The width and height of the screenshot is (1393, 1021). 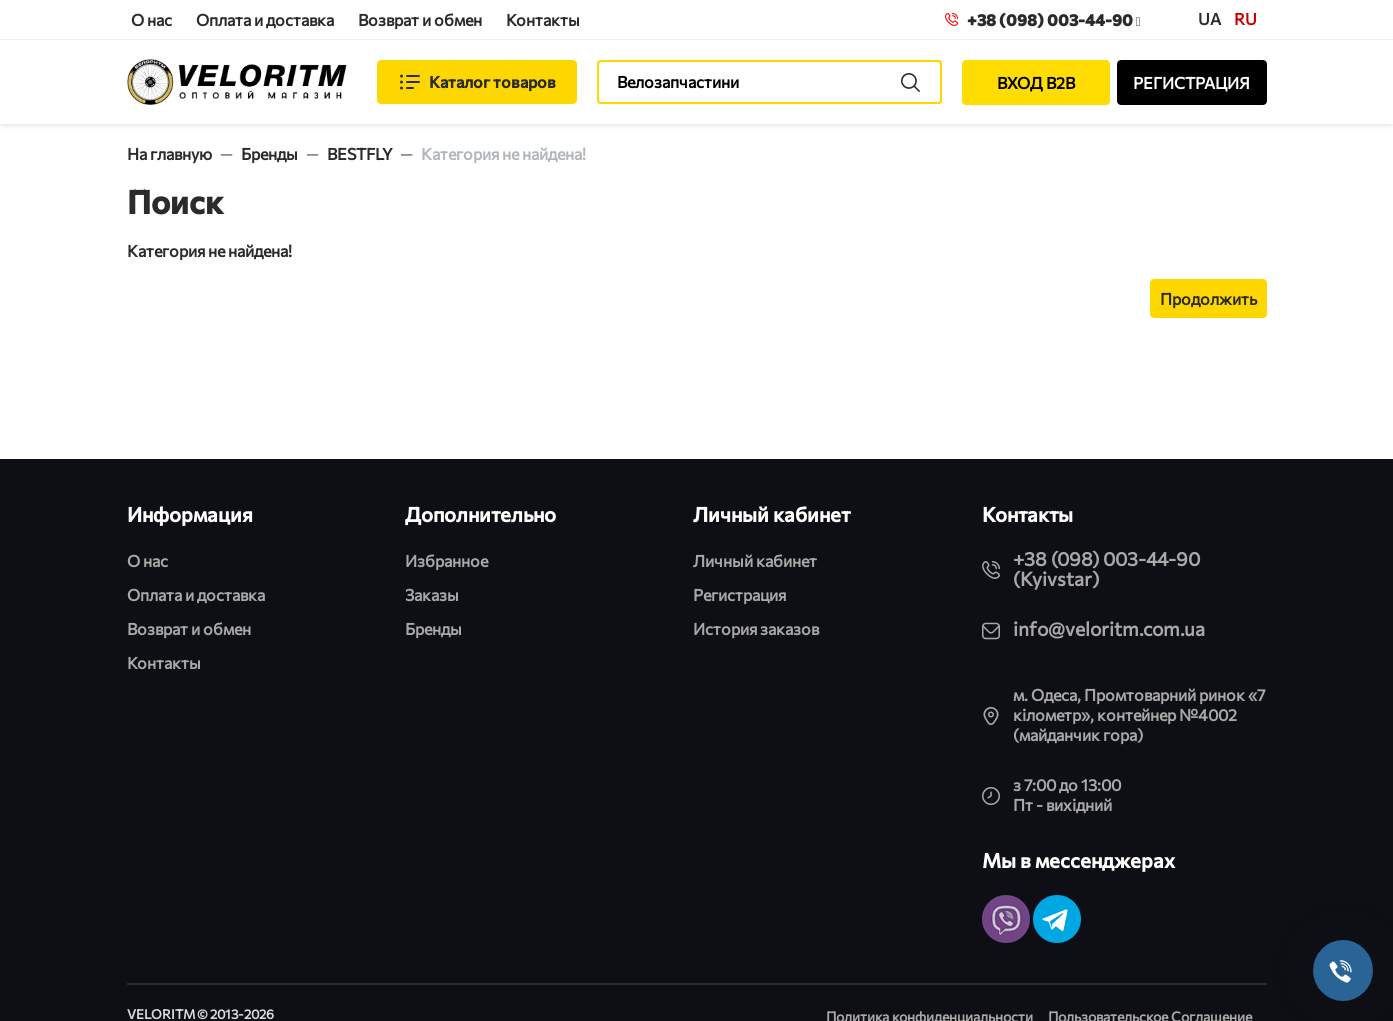 What do you see at coordinates (1043, 19) in the screenshot?
I see `+38 (098) 003-44-90` at bounding box center [1043, 19].